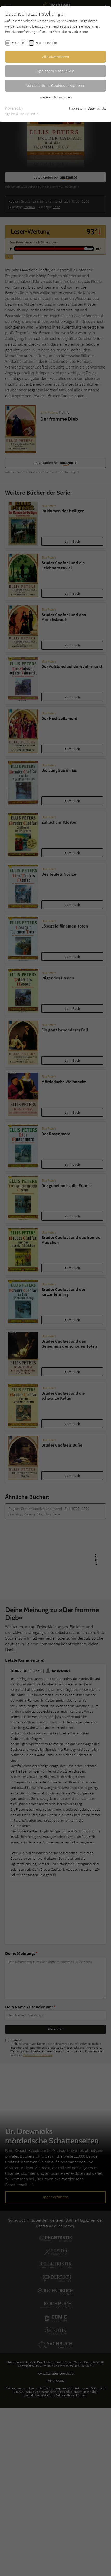 This screenshot has width=111, height=2576. What do you see at coordinates (55, 70) in the screenshot?
I see `Speichern & schließen` at bounding box center [55, 70].